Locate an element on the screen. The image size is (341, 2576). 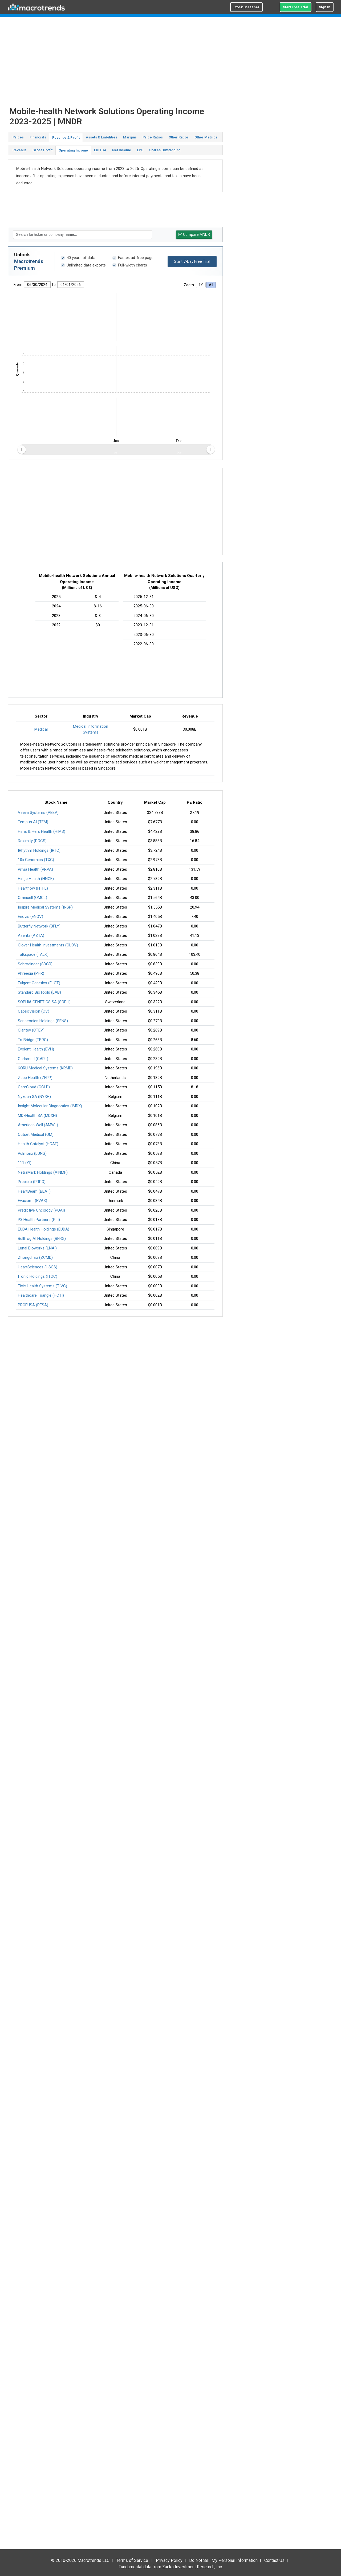
TruBridge (TBRG) is located at coordinates (33, 1039).